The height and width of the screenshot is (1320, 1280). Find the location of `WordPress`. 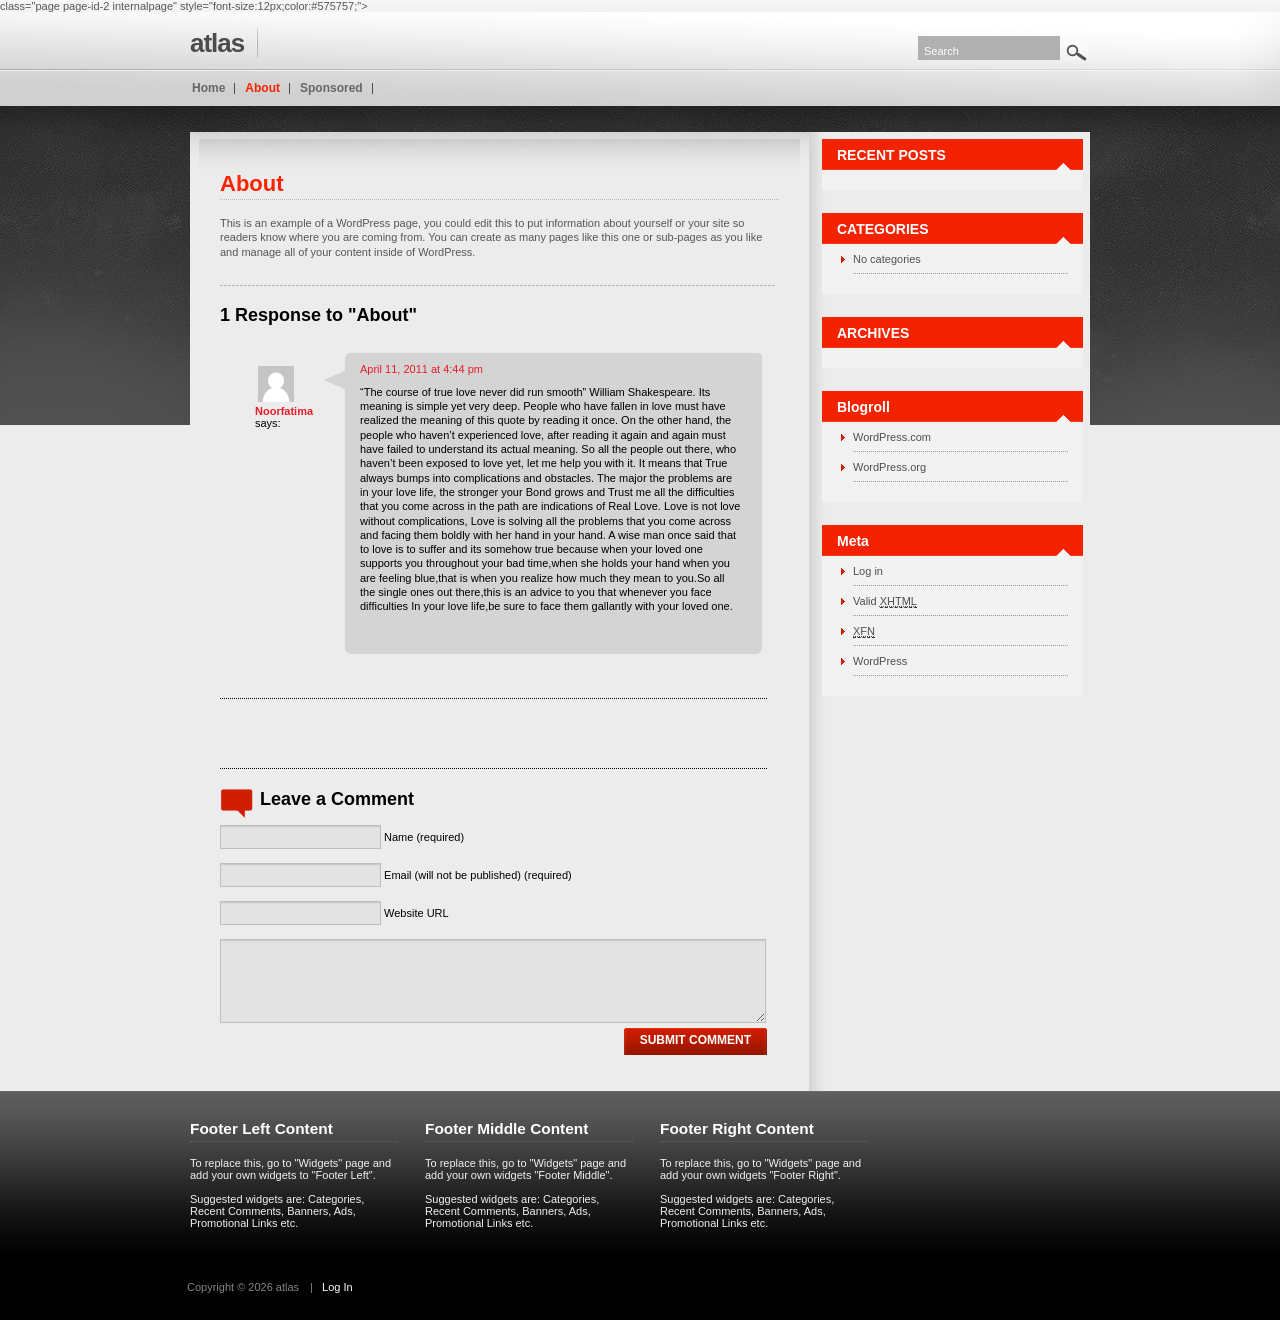

WordPress is located at coordinates (880, 661).